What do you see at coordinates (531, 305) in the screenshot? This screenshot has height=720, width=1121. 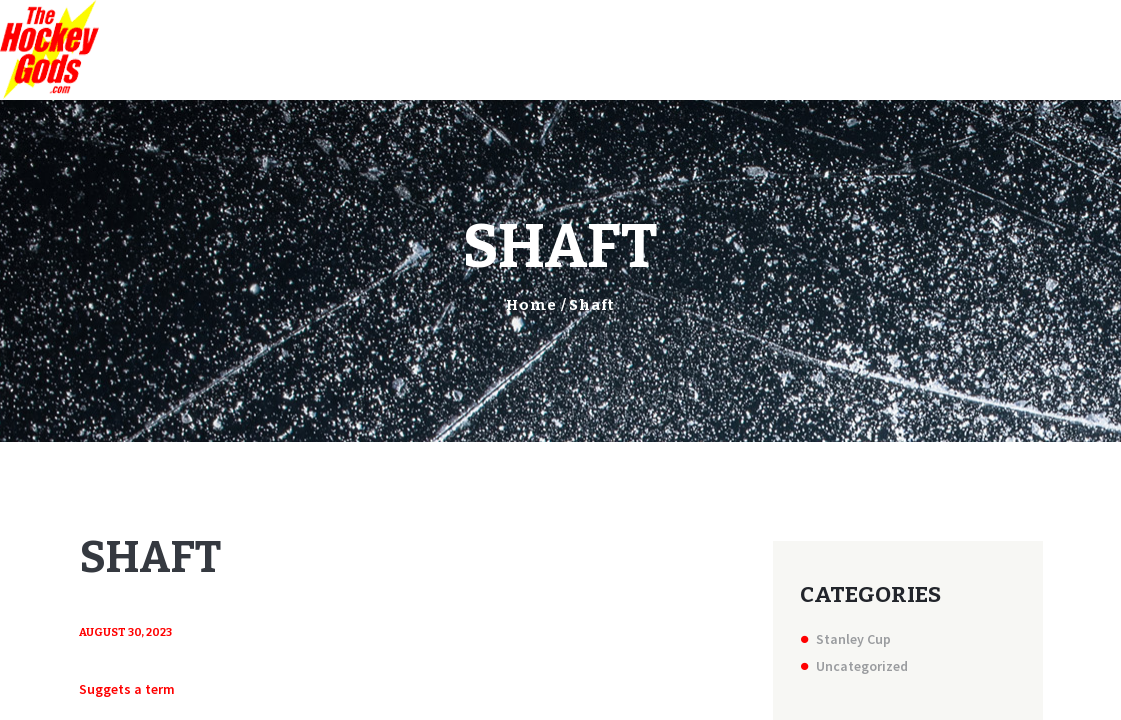 I see `Home` at bounding box center [531, 305].